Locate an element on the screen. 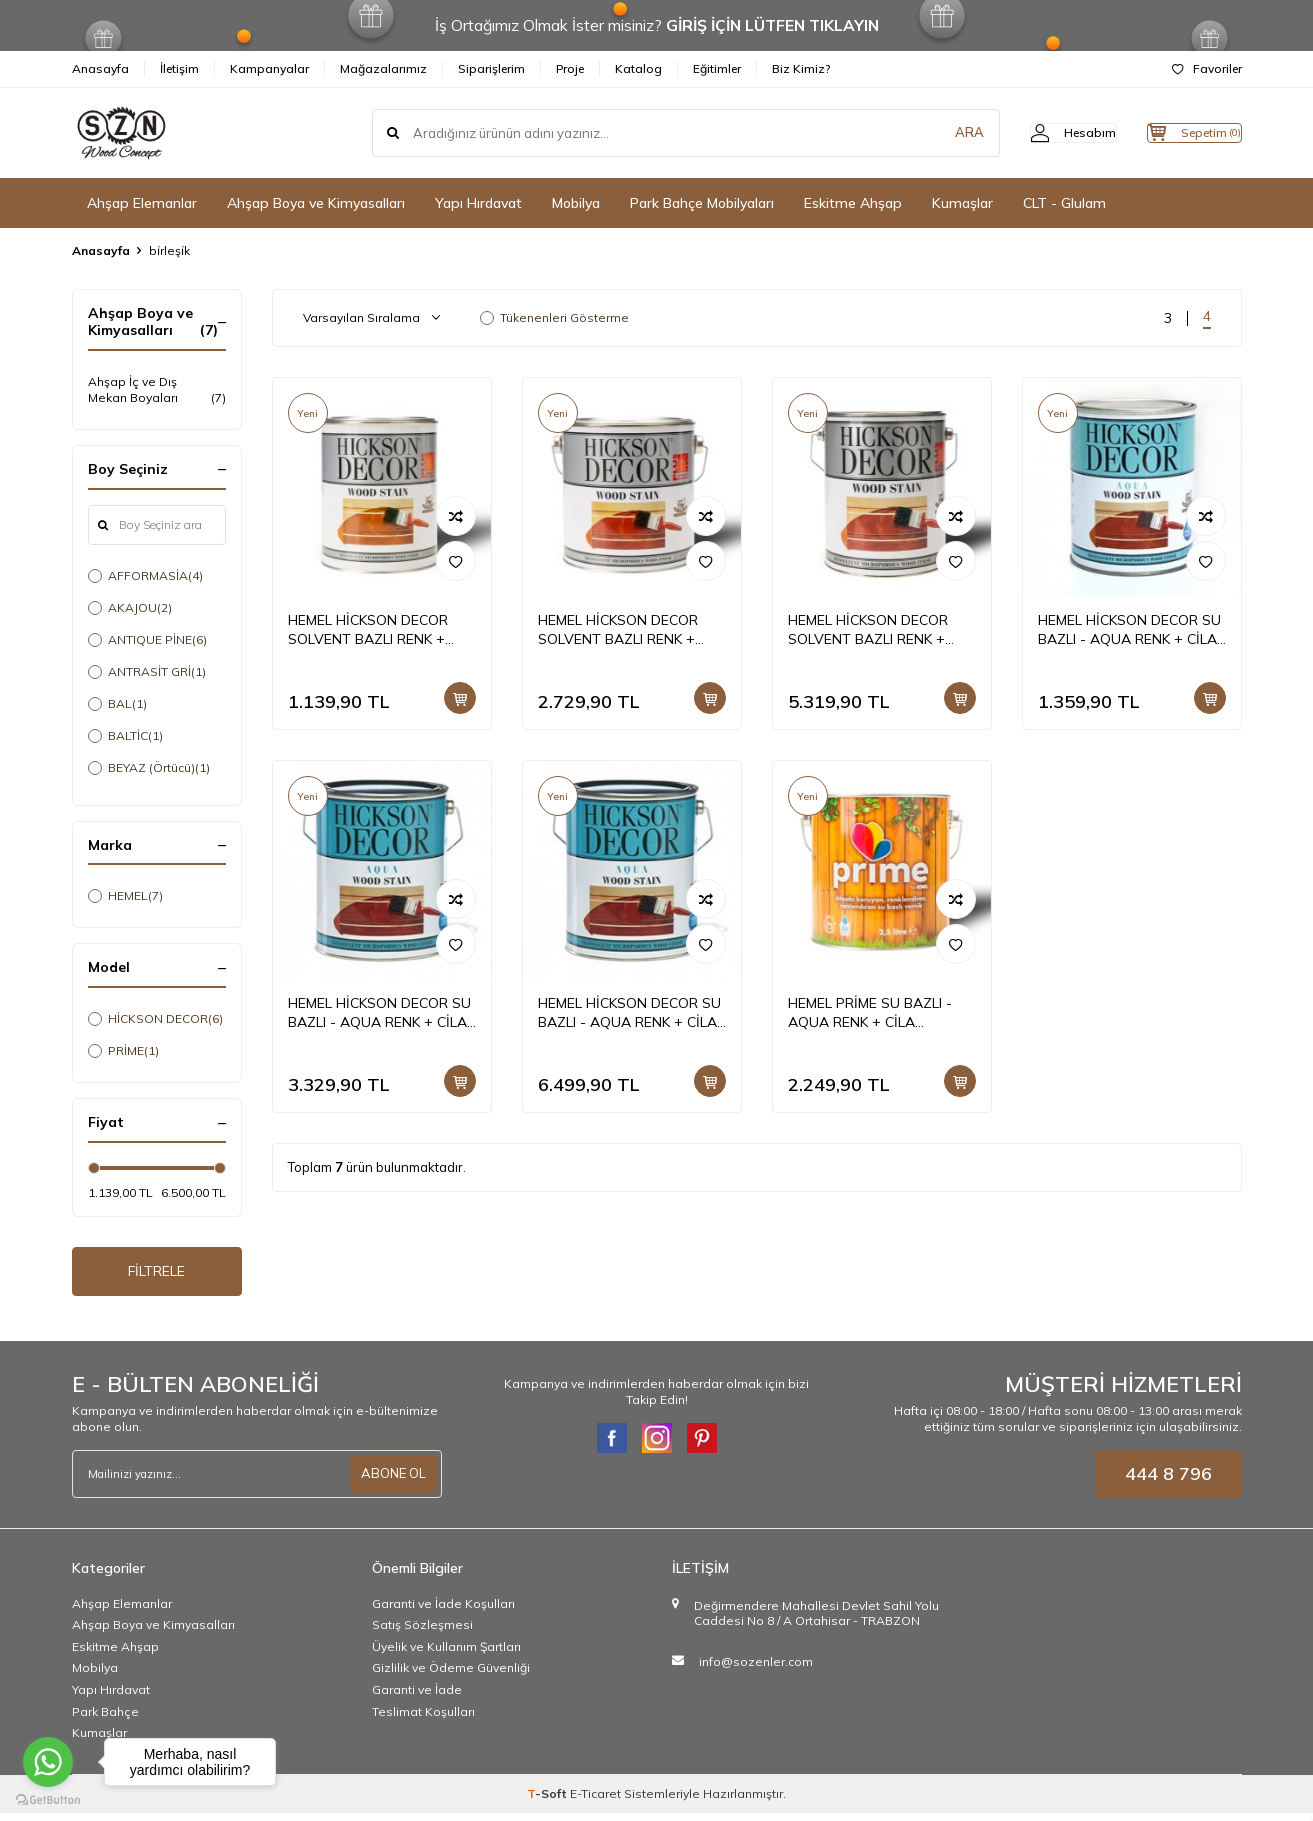 The width and height of the screenshot is (1313, 1821). HEMEL HİCKSON DECOR SU BAZLI - AQUA RENK + CİLA BİRLEŞİK DIŞ MEKAN BOYASI 5 LT + is located at coordinates (632, 1013).